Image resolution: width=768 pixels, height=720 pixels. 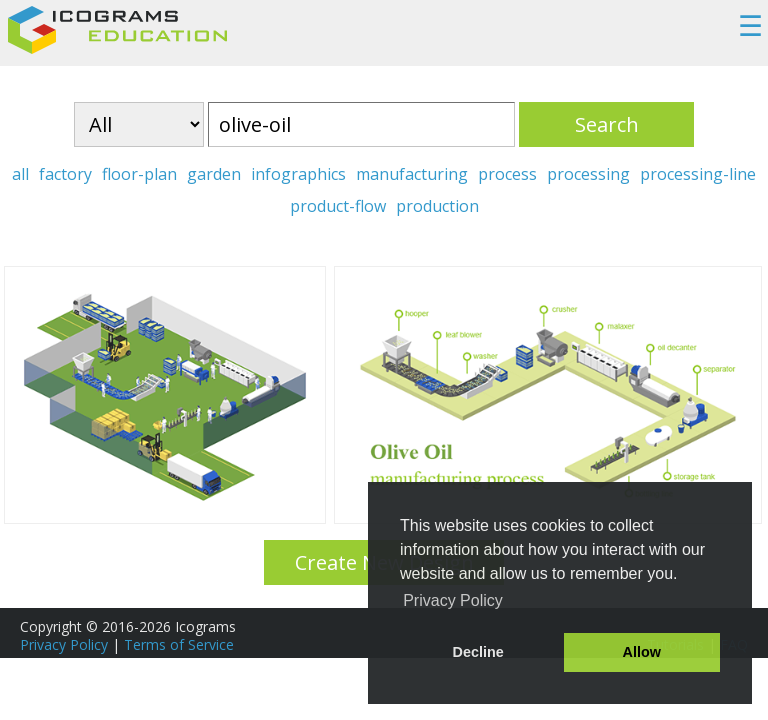 What do you see at coordinates (338, 206) in the screenshot?
I see `product-flow` at bounding box center [338, 206].